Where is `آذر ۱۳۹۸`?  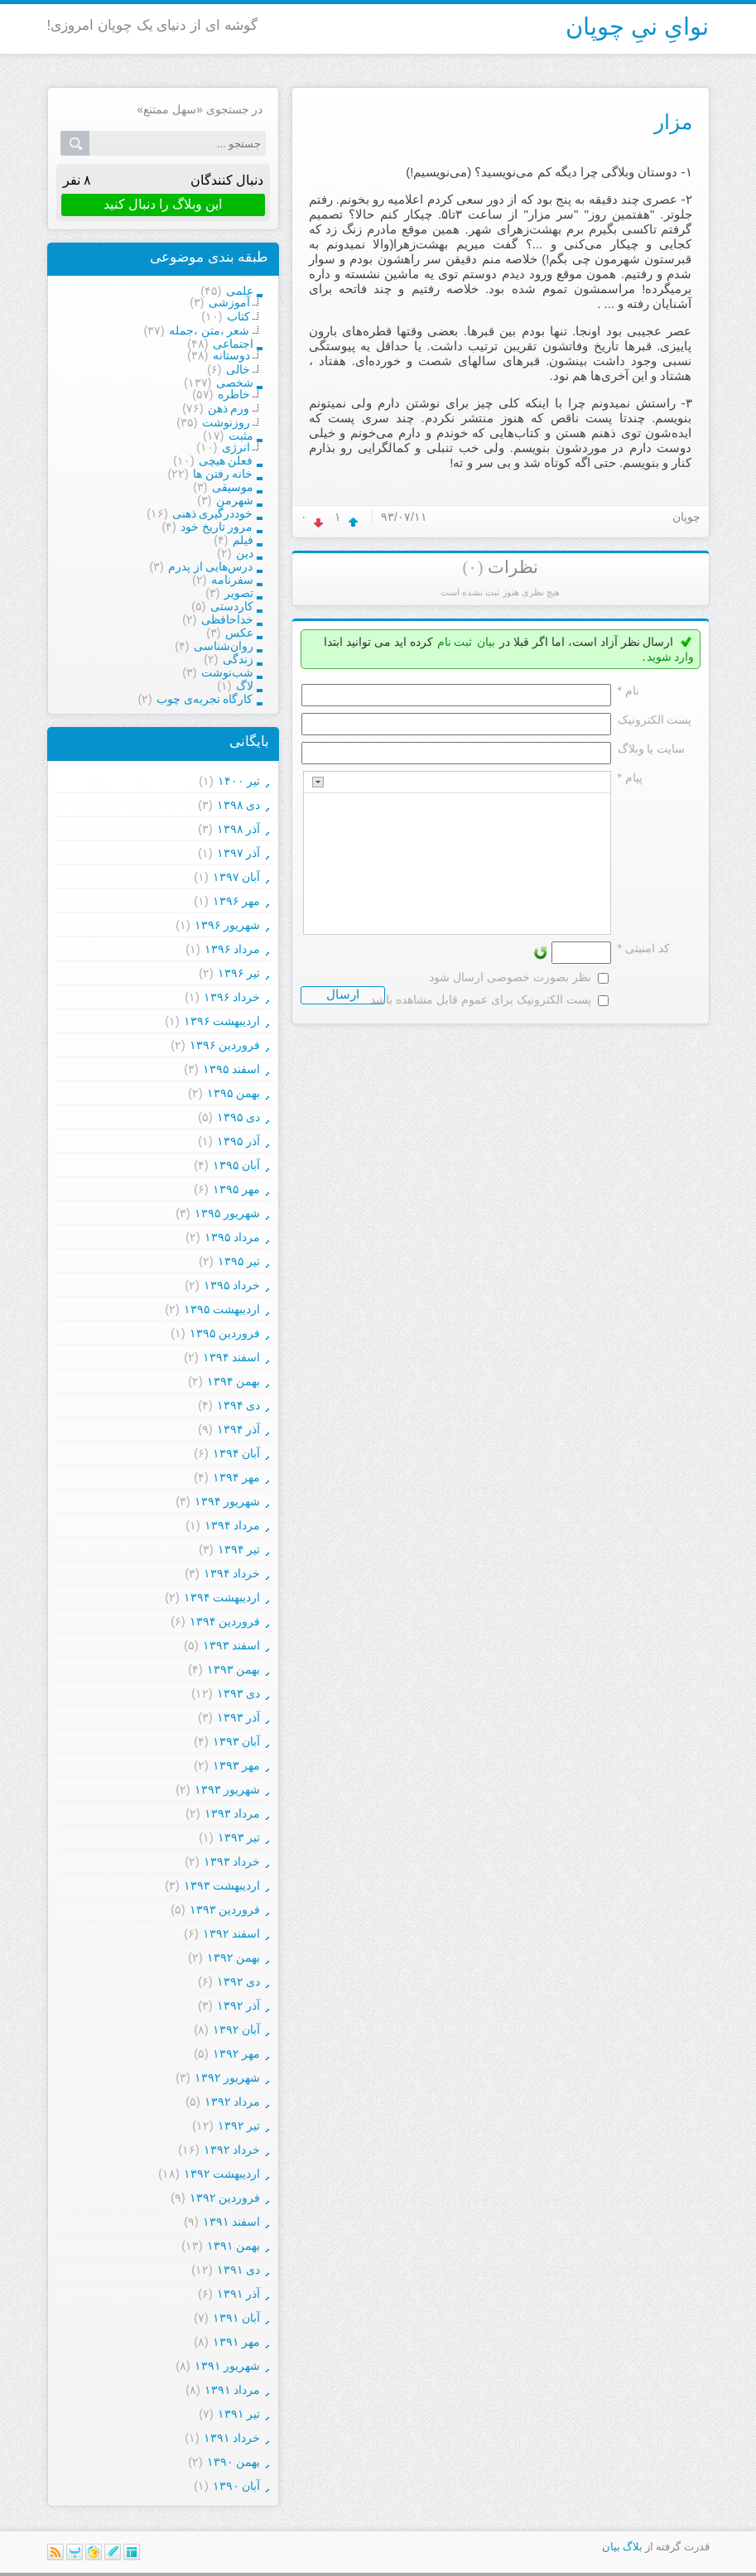 آذر ۱۳۹۸ is located at coordinates (239, 828).